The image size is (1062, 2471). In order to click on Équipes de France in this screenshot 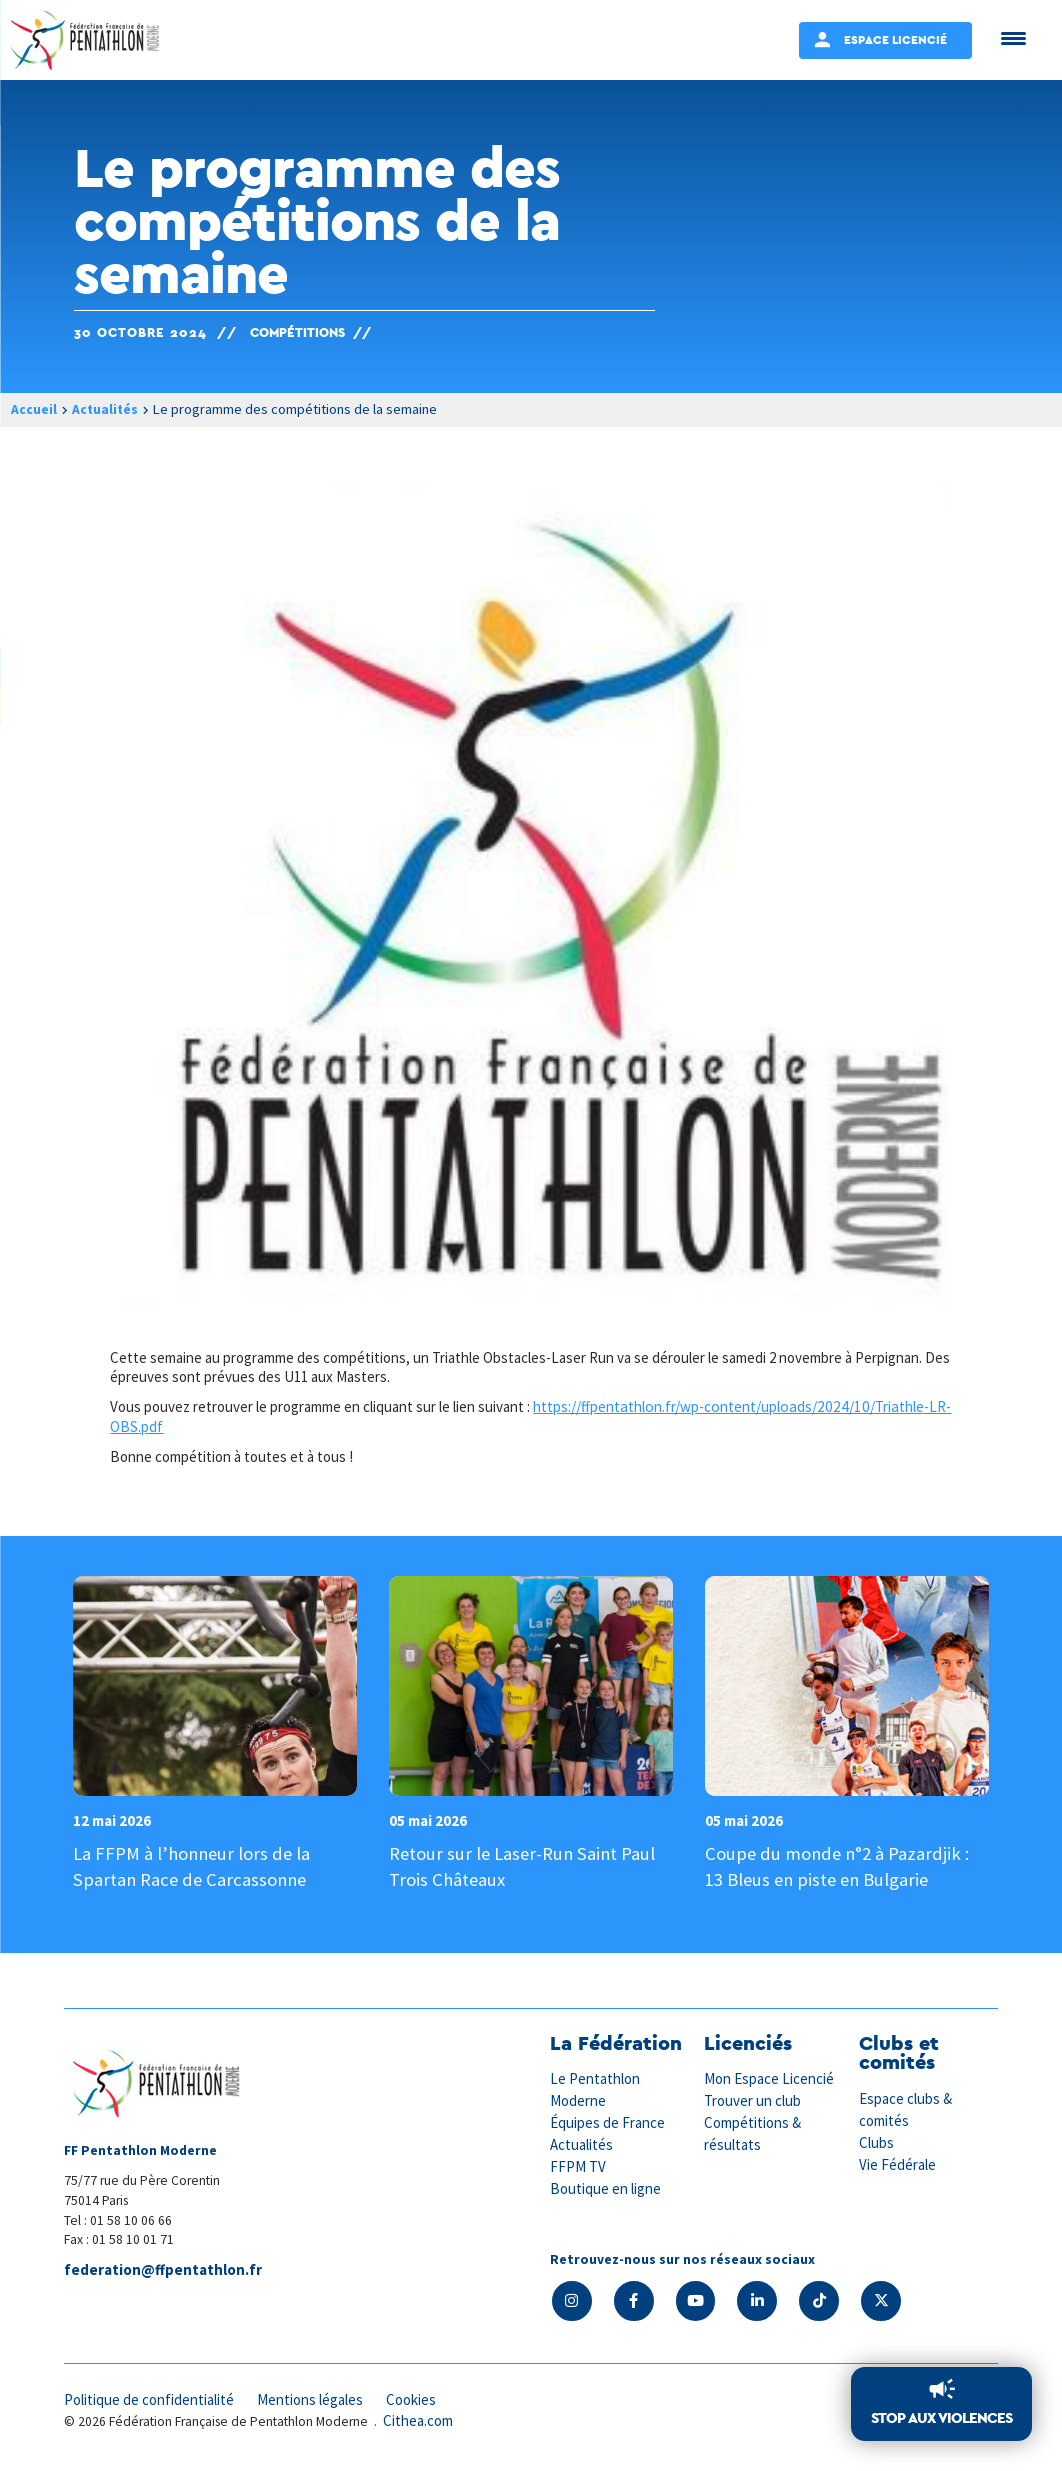, I will do `click(608, 2121)`.